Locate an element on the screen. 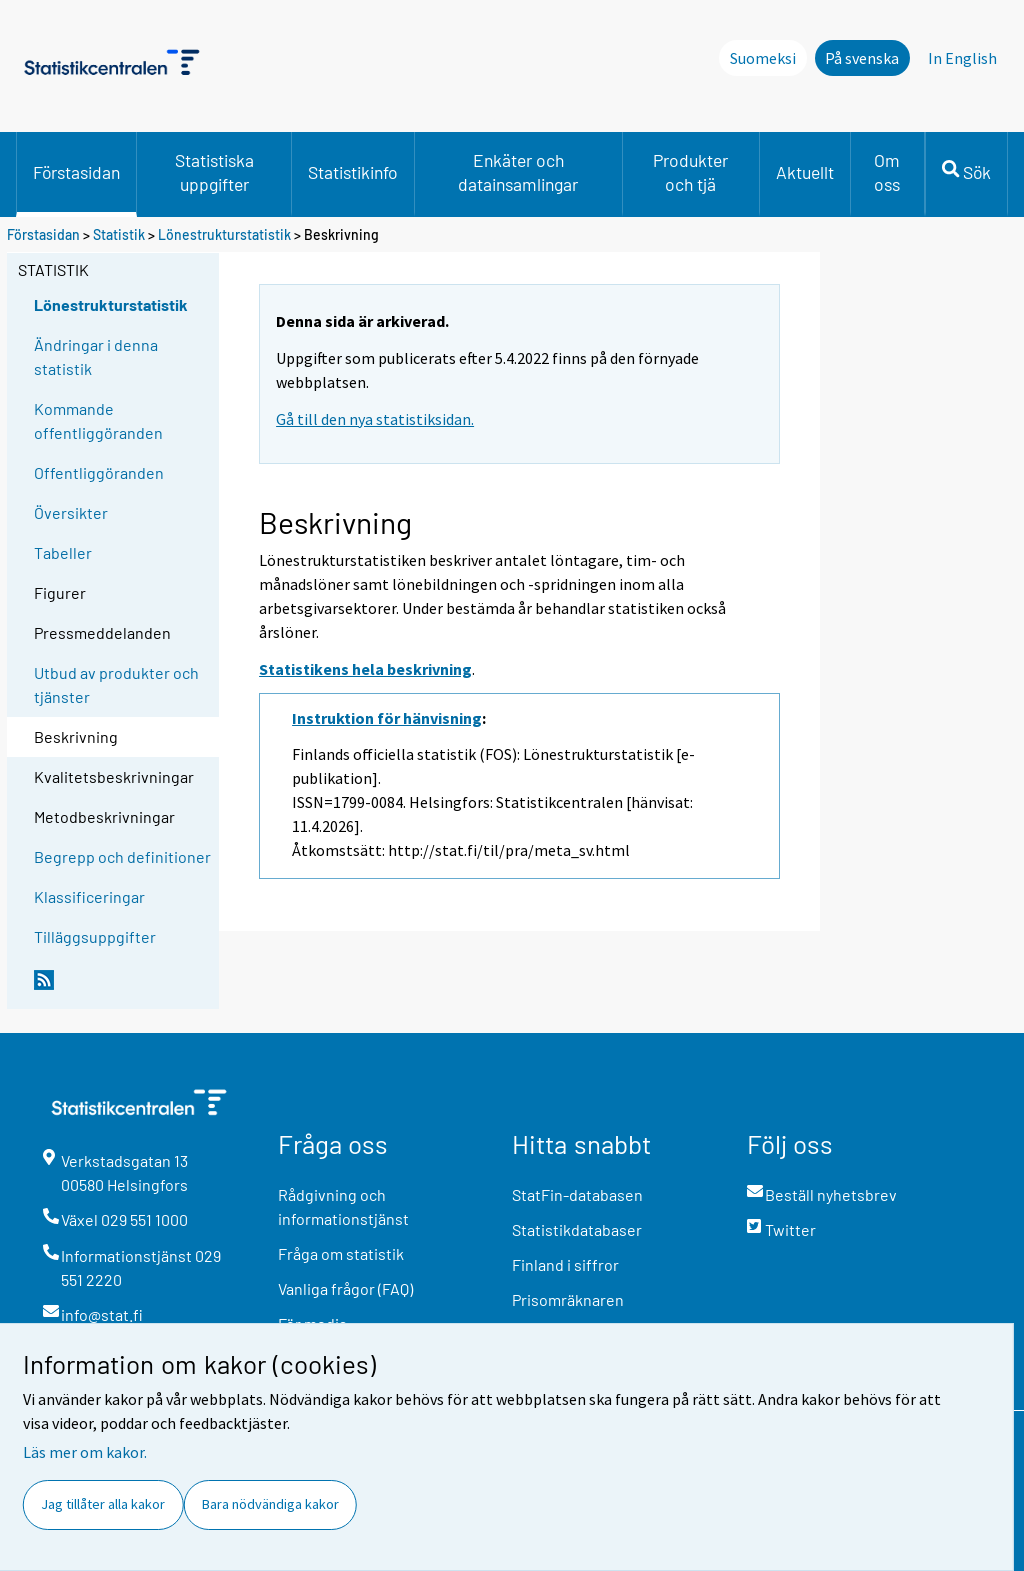  Produkter och tjä is located at coordinates (690, 172).